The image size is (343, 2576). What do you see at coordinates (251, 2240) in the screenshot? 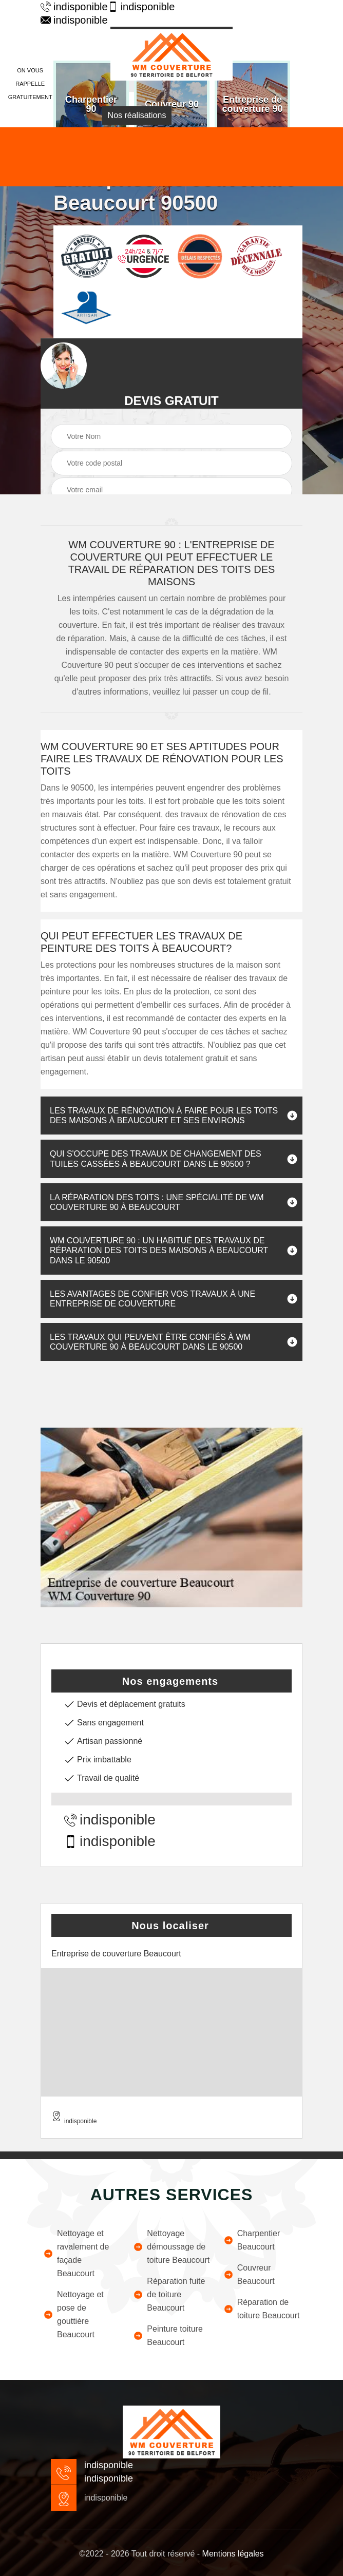
I see `Charpentier Beaucourt` at bounding box center [251, 2240].